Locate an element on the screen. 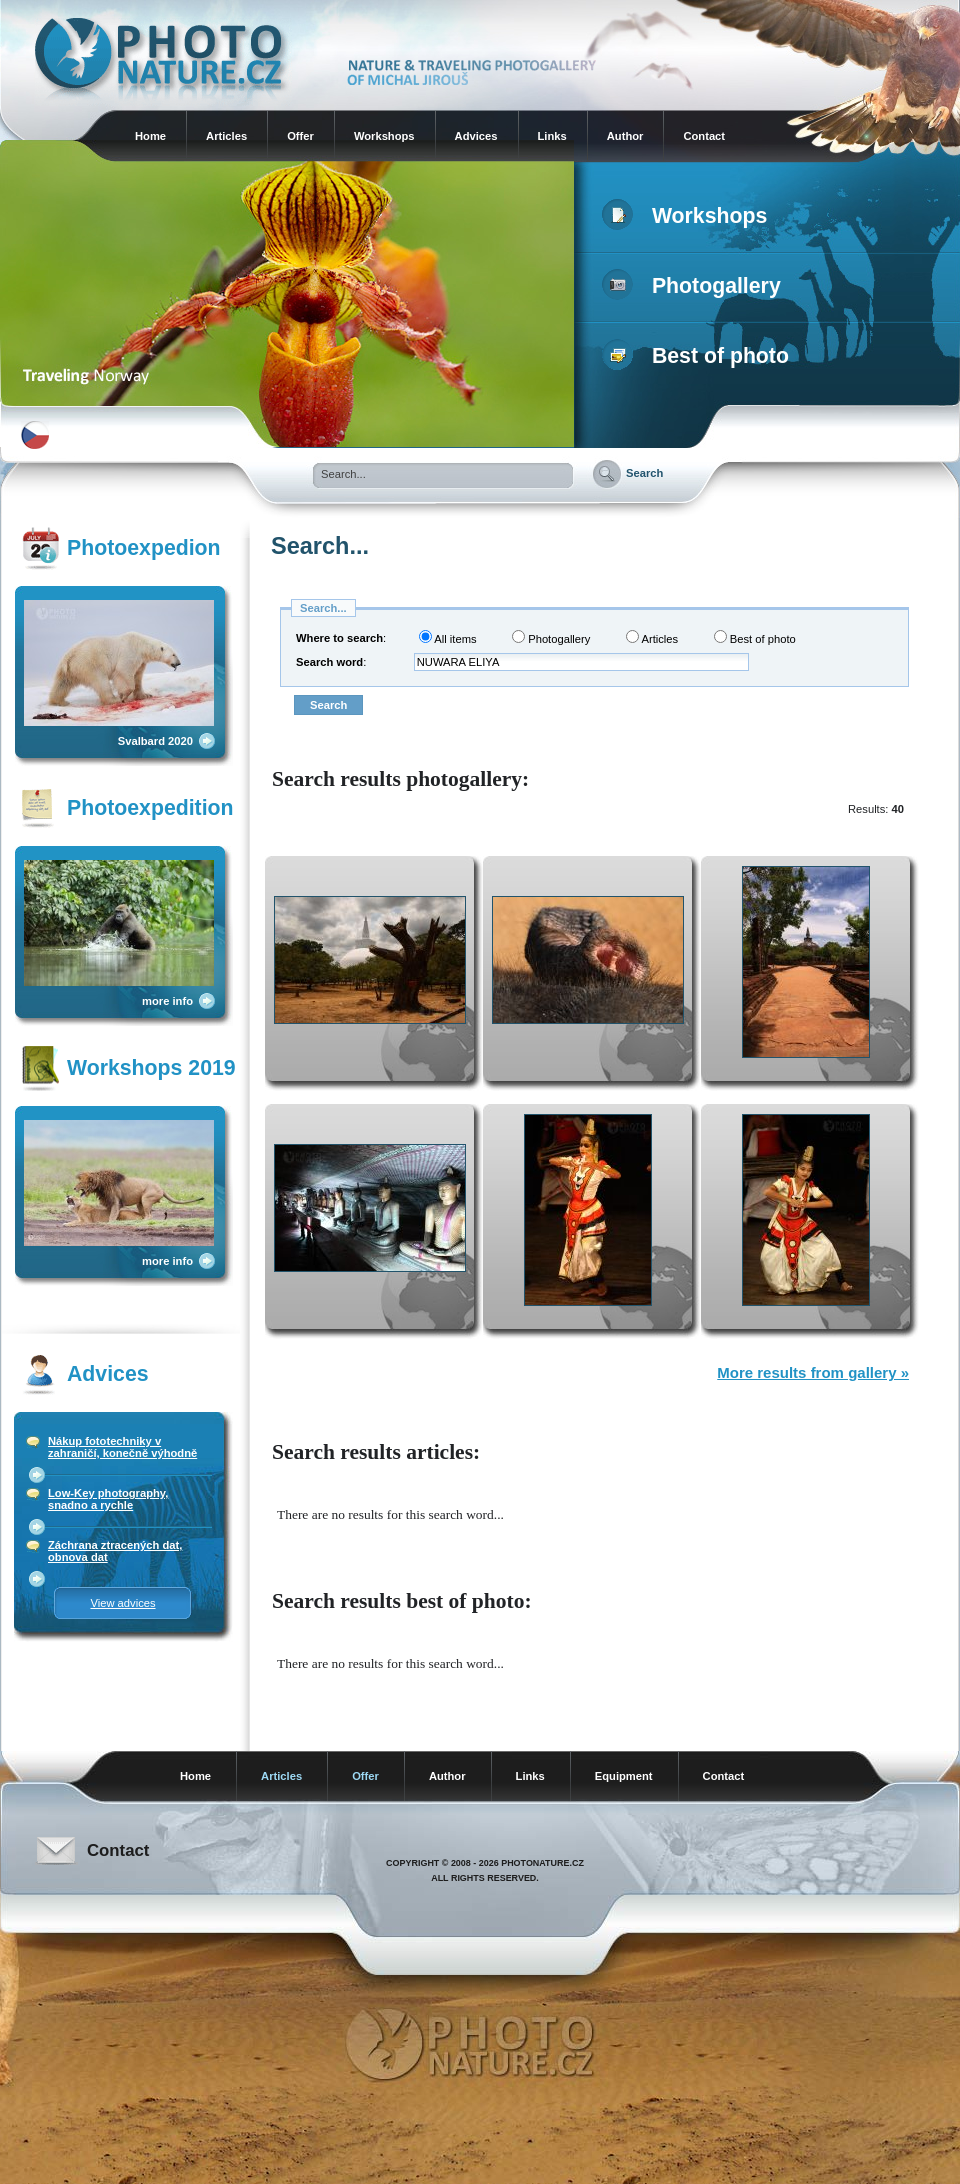 The height and width of the screenshot is (2184, 960). Advices is located at coordinates (476, 136).